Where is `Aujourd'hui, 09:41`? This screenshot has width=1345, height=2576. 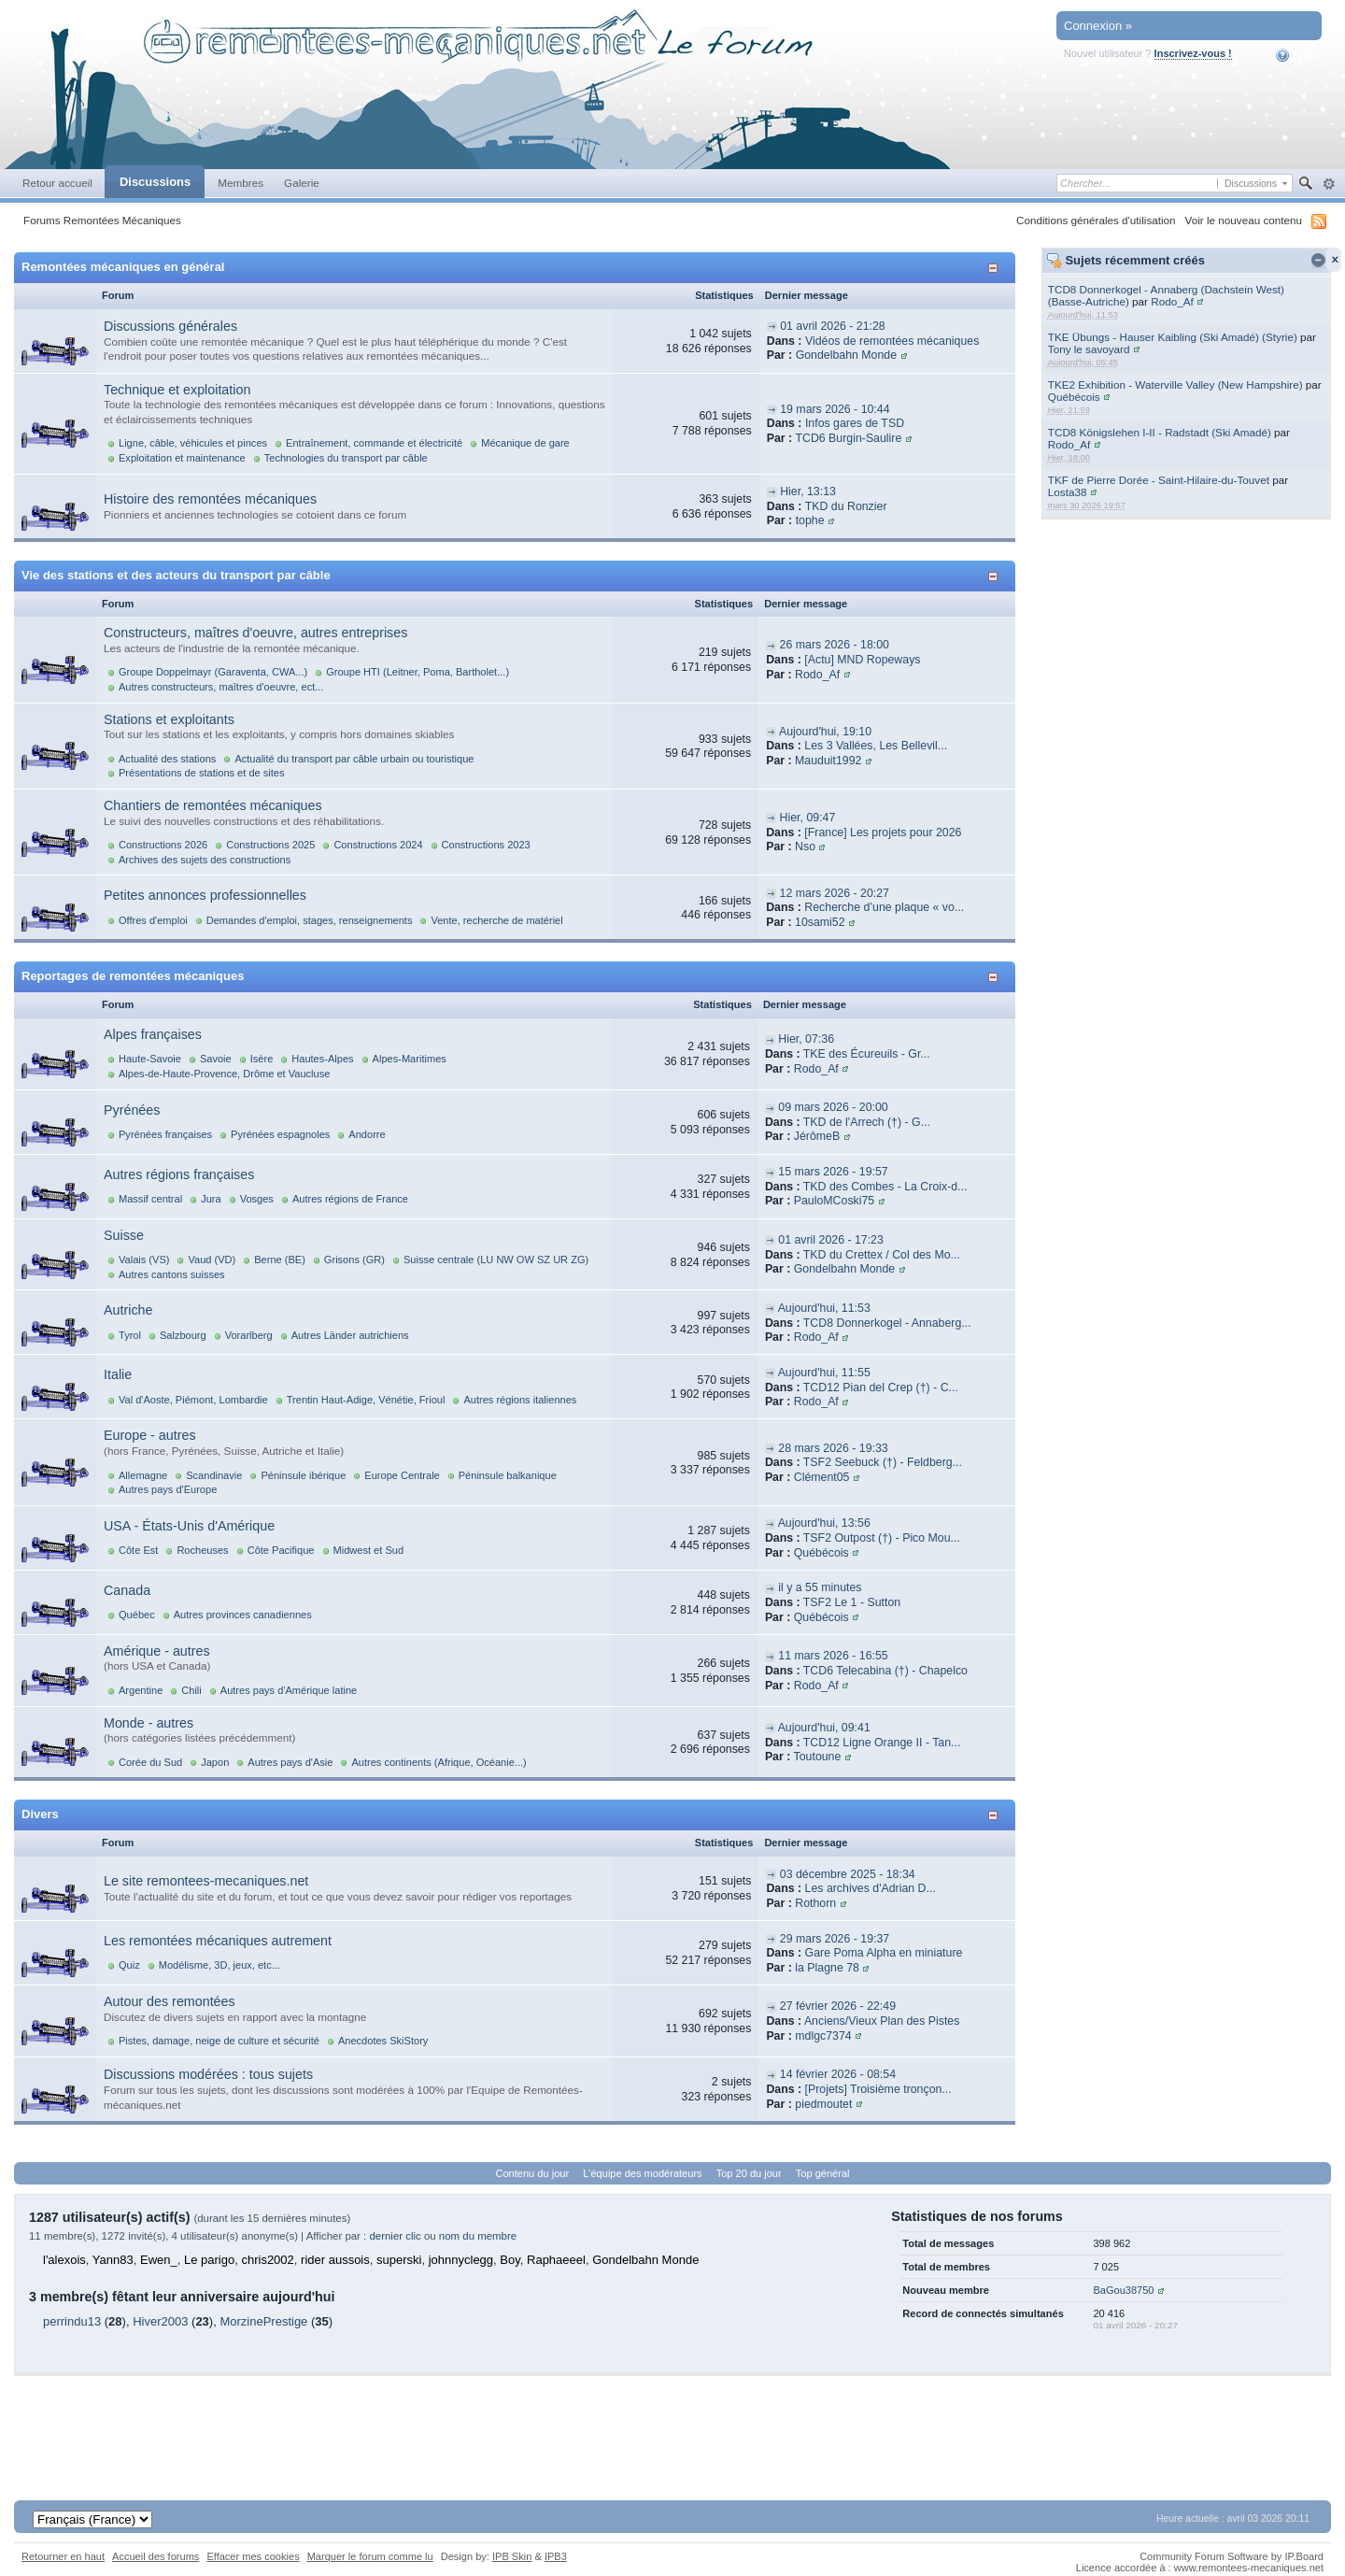 Aujourd'hui, 09:41 is located at coordinates (824, 1727).